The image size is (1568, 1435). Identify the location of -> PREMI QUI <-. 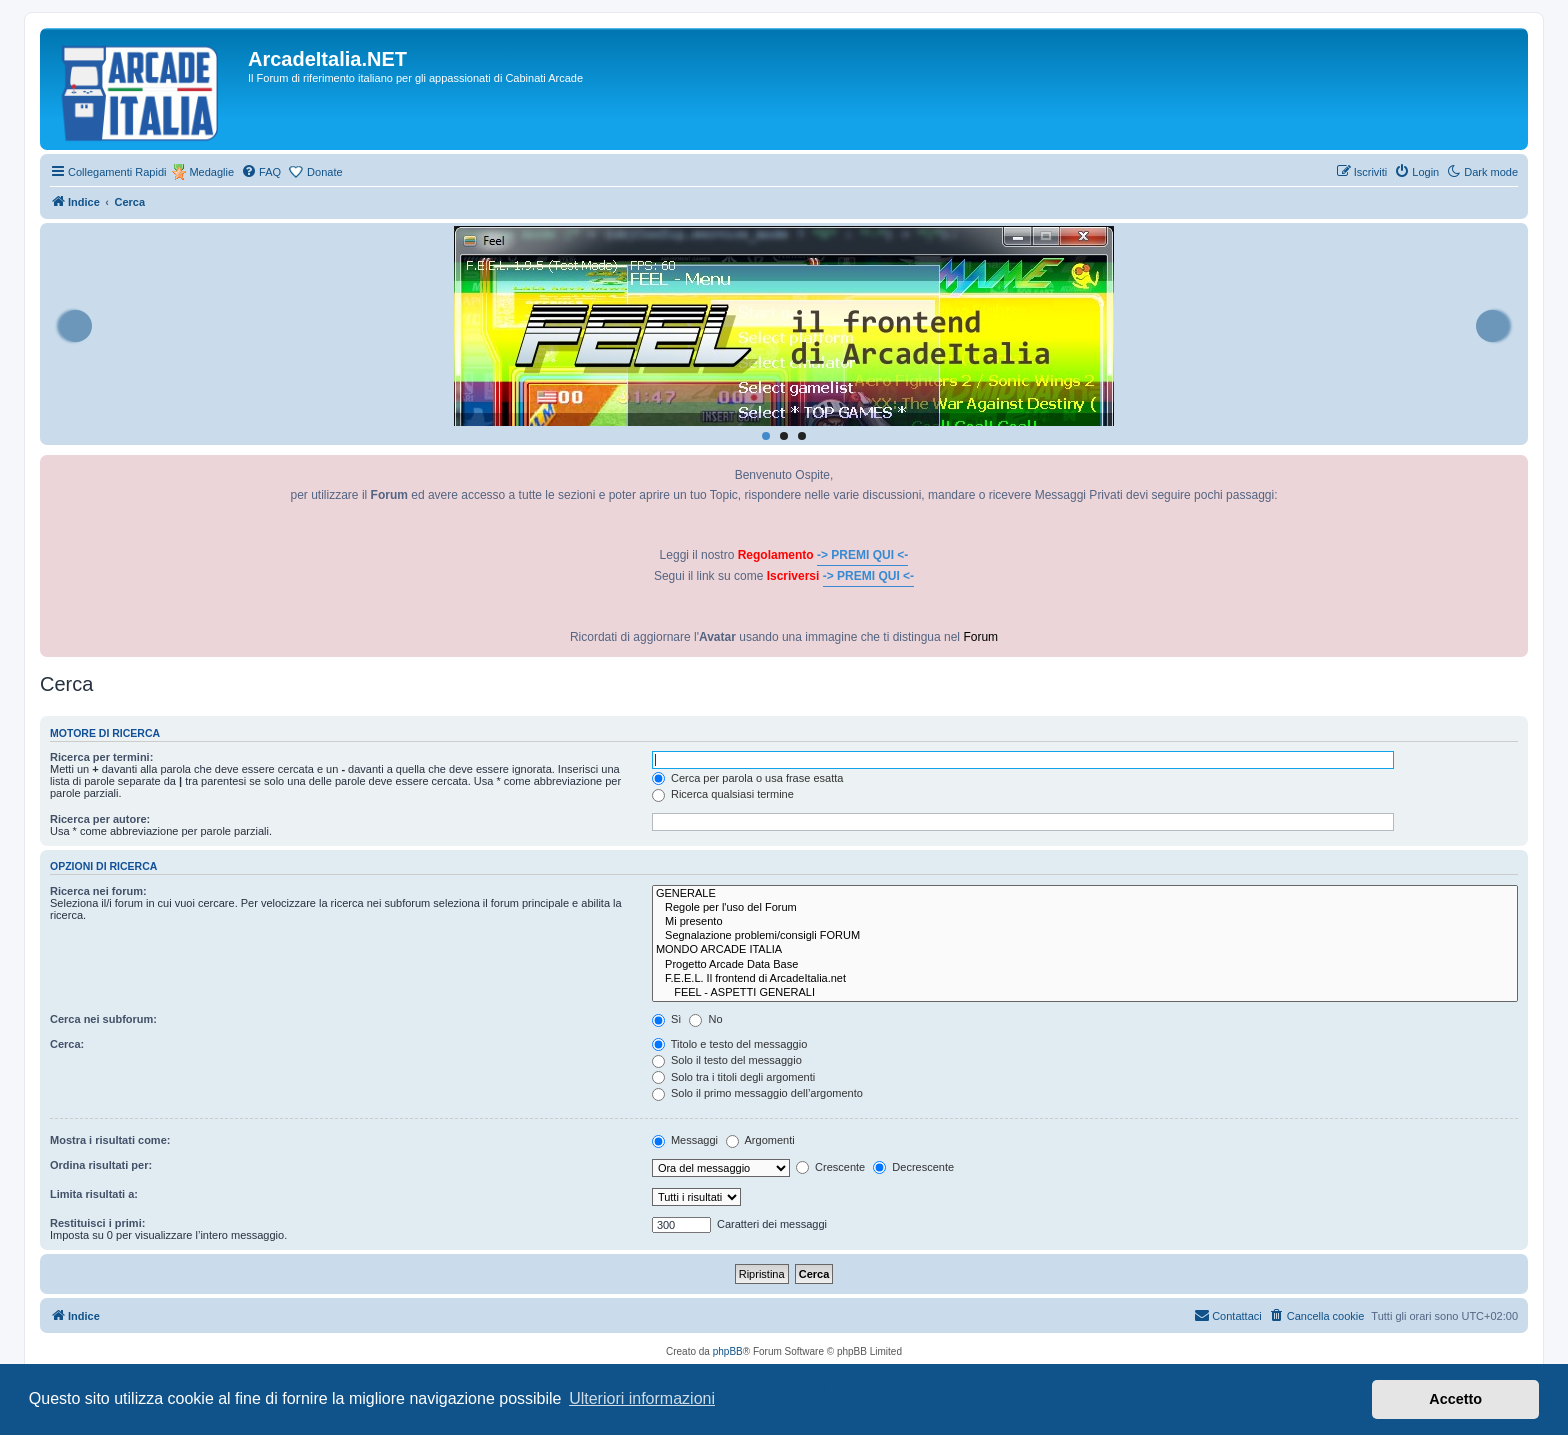
(862, 555).